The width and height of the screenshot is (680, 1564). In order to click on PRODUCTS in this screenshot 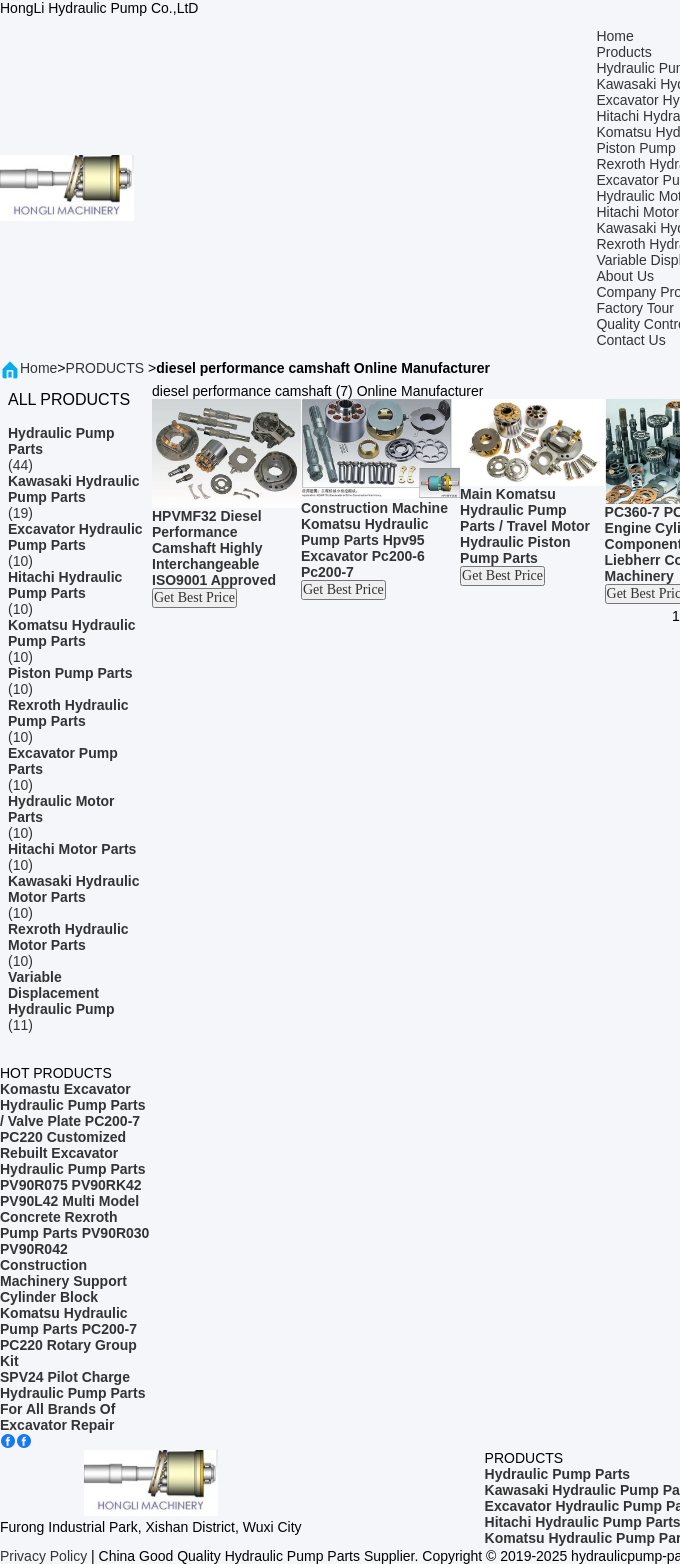, I will do `click(105, 368)`.